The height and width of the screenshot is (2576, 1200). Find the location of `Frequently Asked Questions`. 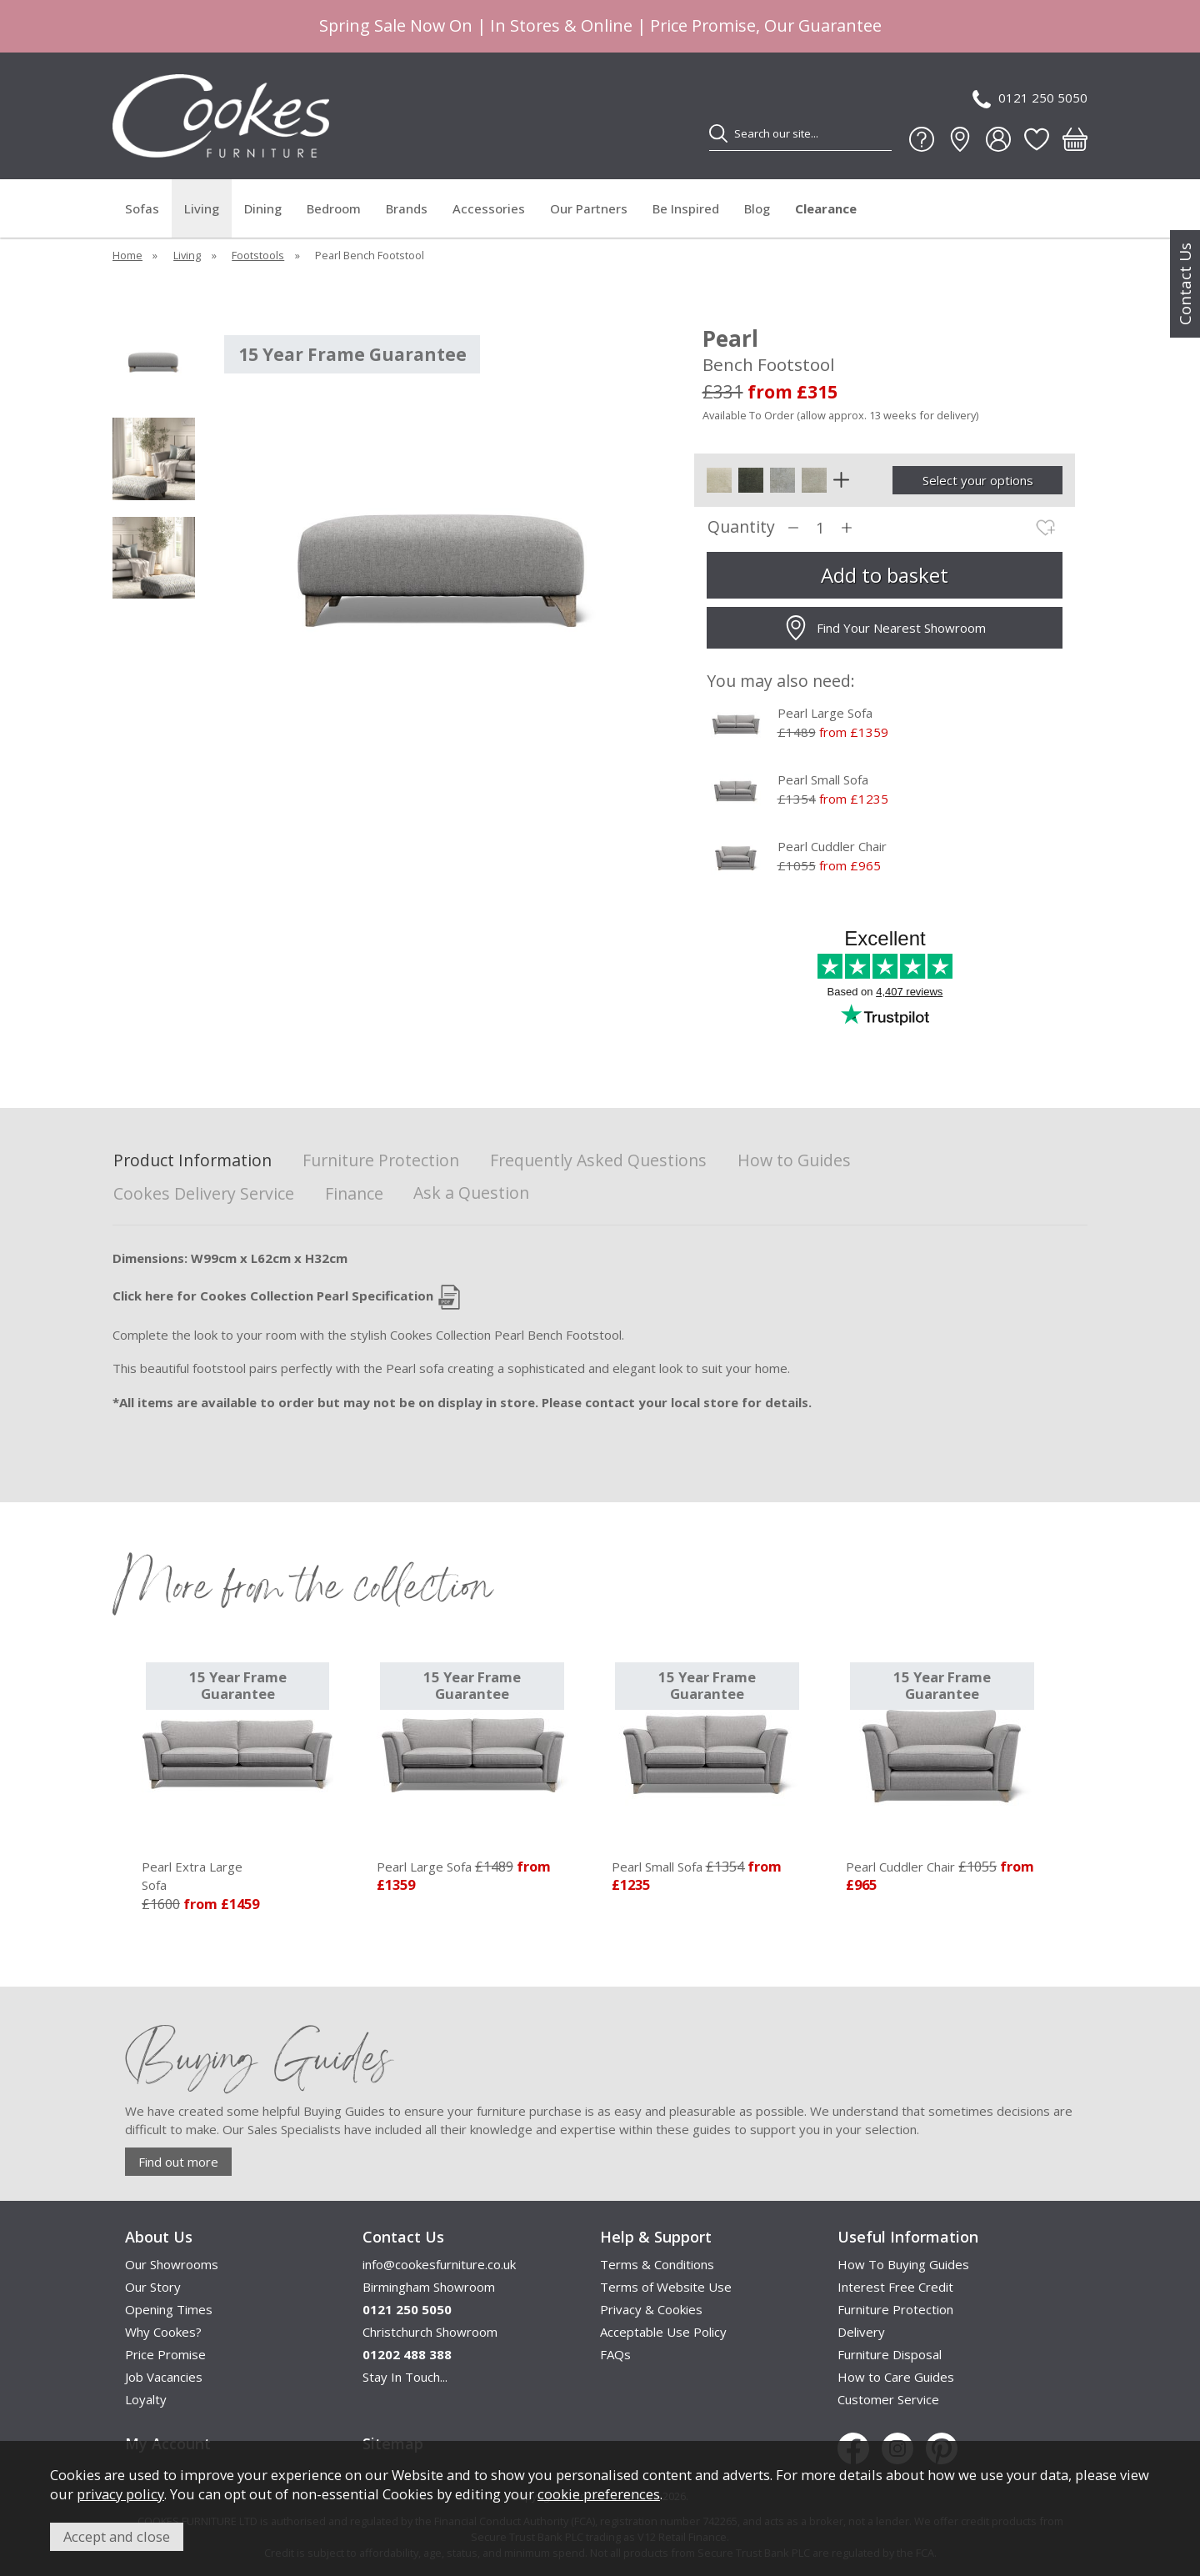

Frequently Asked Questions is located at coordinates (598, 1160).